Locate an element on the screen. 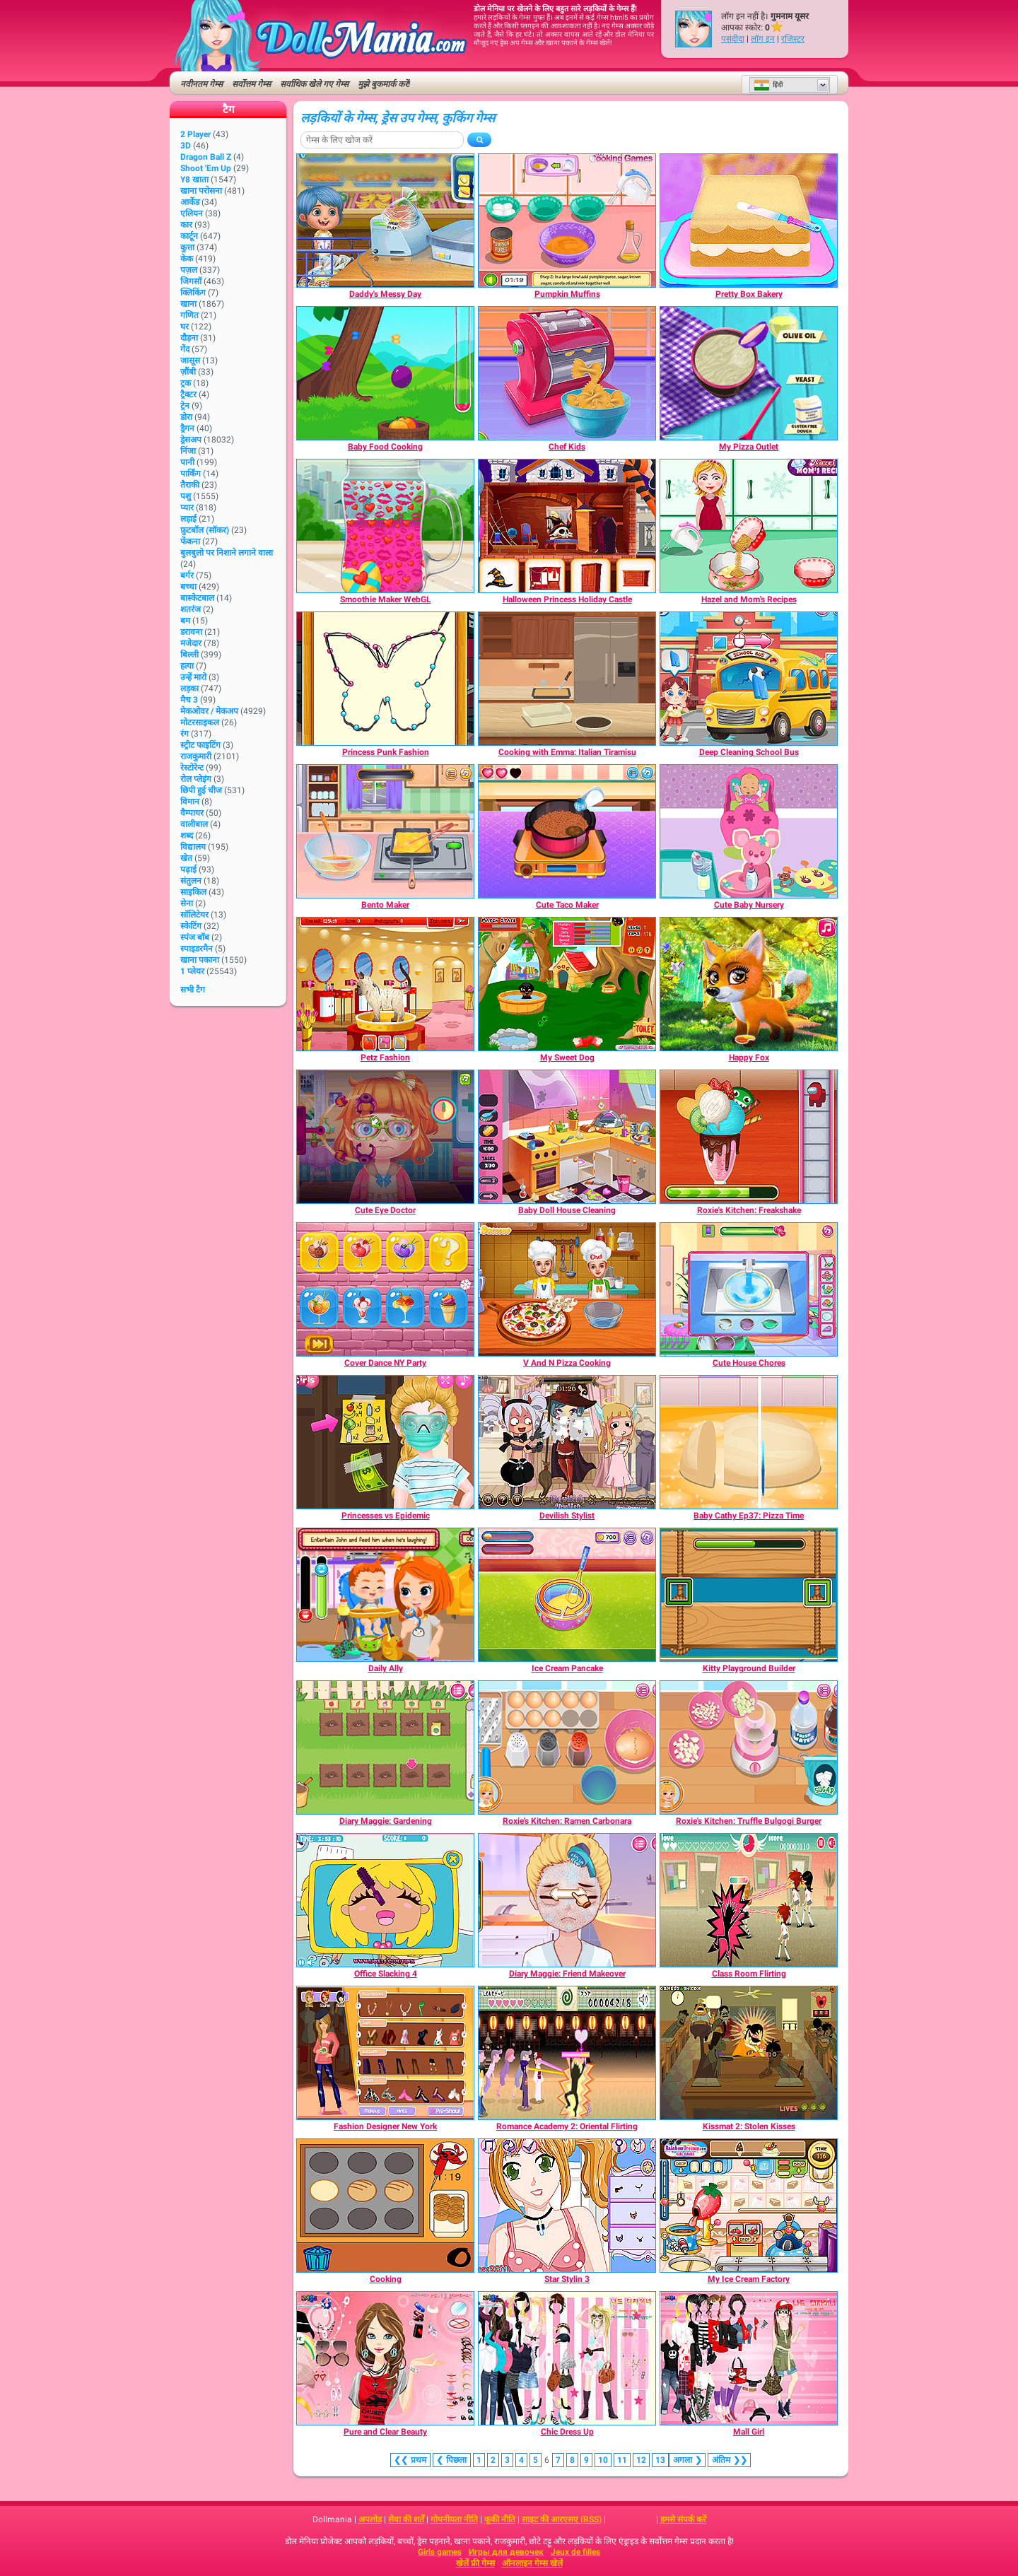 This screenshot has width=1018, height=2576. साइकिल is located at coordinates (193, 892).